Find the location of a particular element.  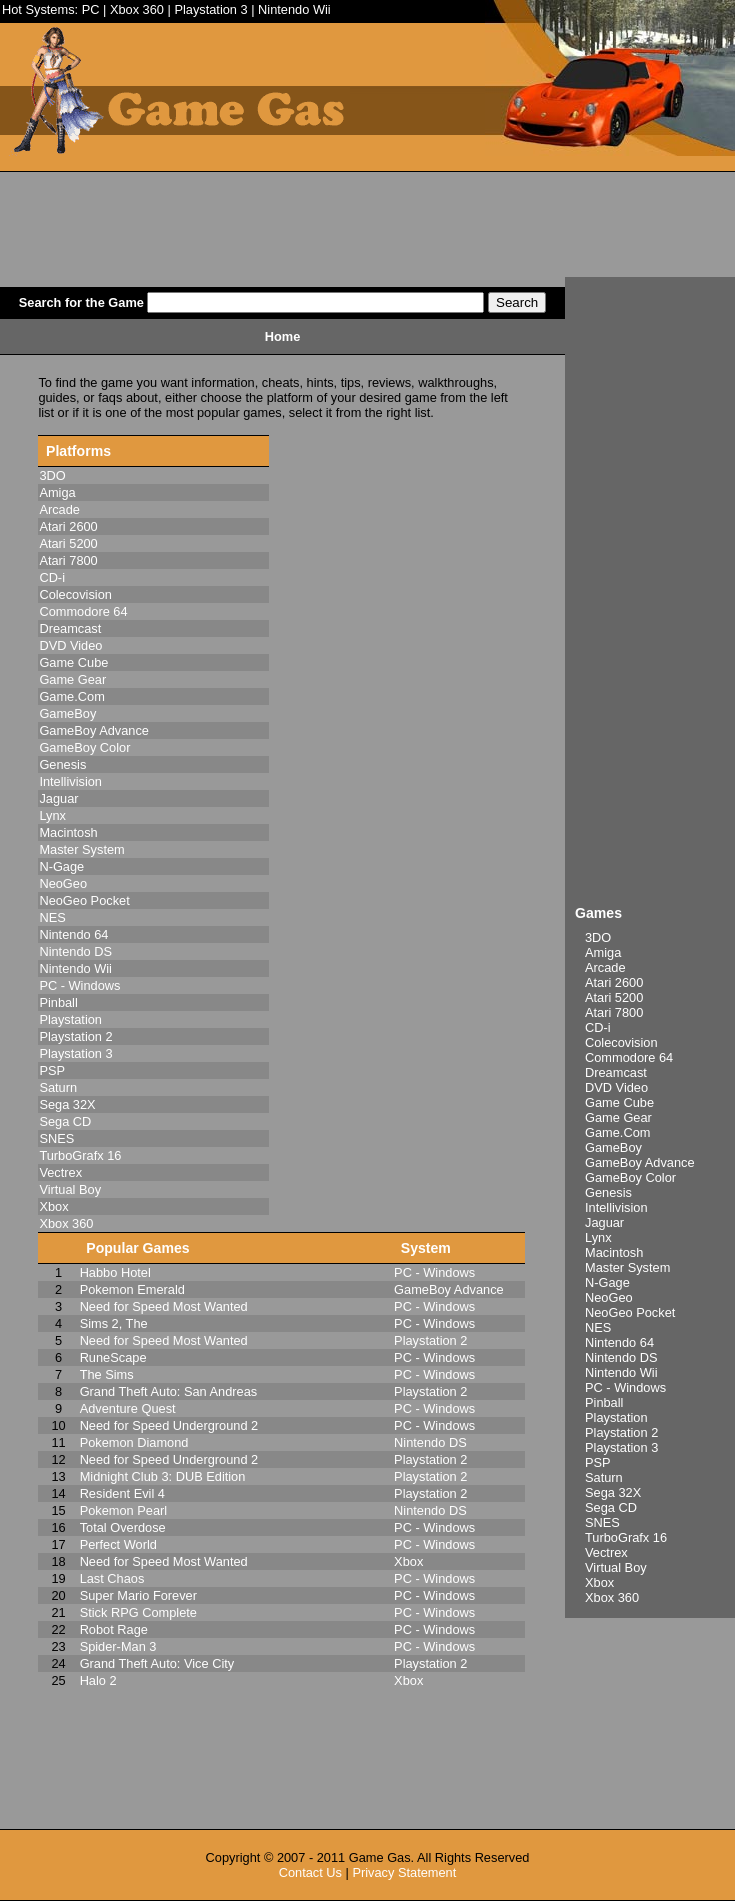

NeoGeo is located at coordinates (609, 1297).